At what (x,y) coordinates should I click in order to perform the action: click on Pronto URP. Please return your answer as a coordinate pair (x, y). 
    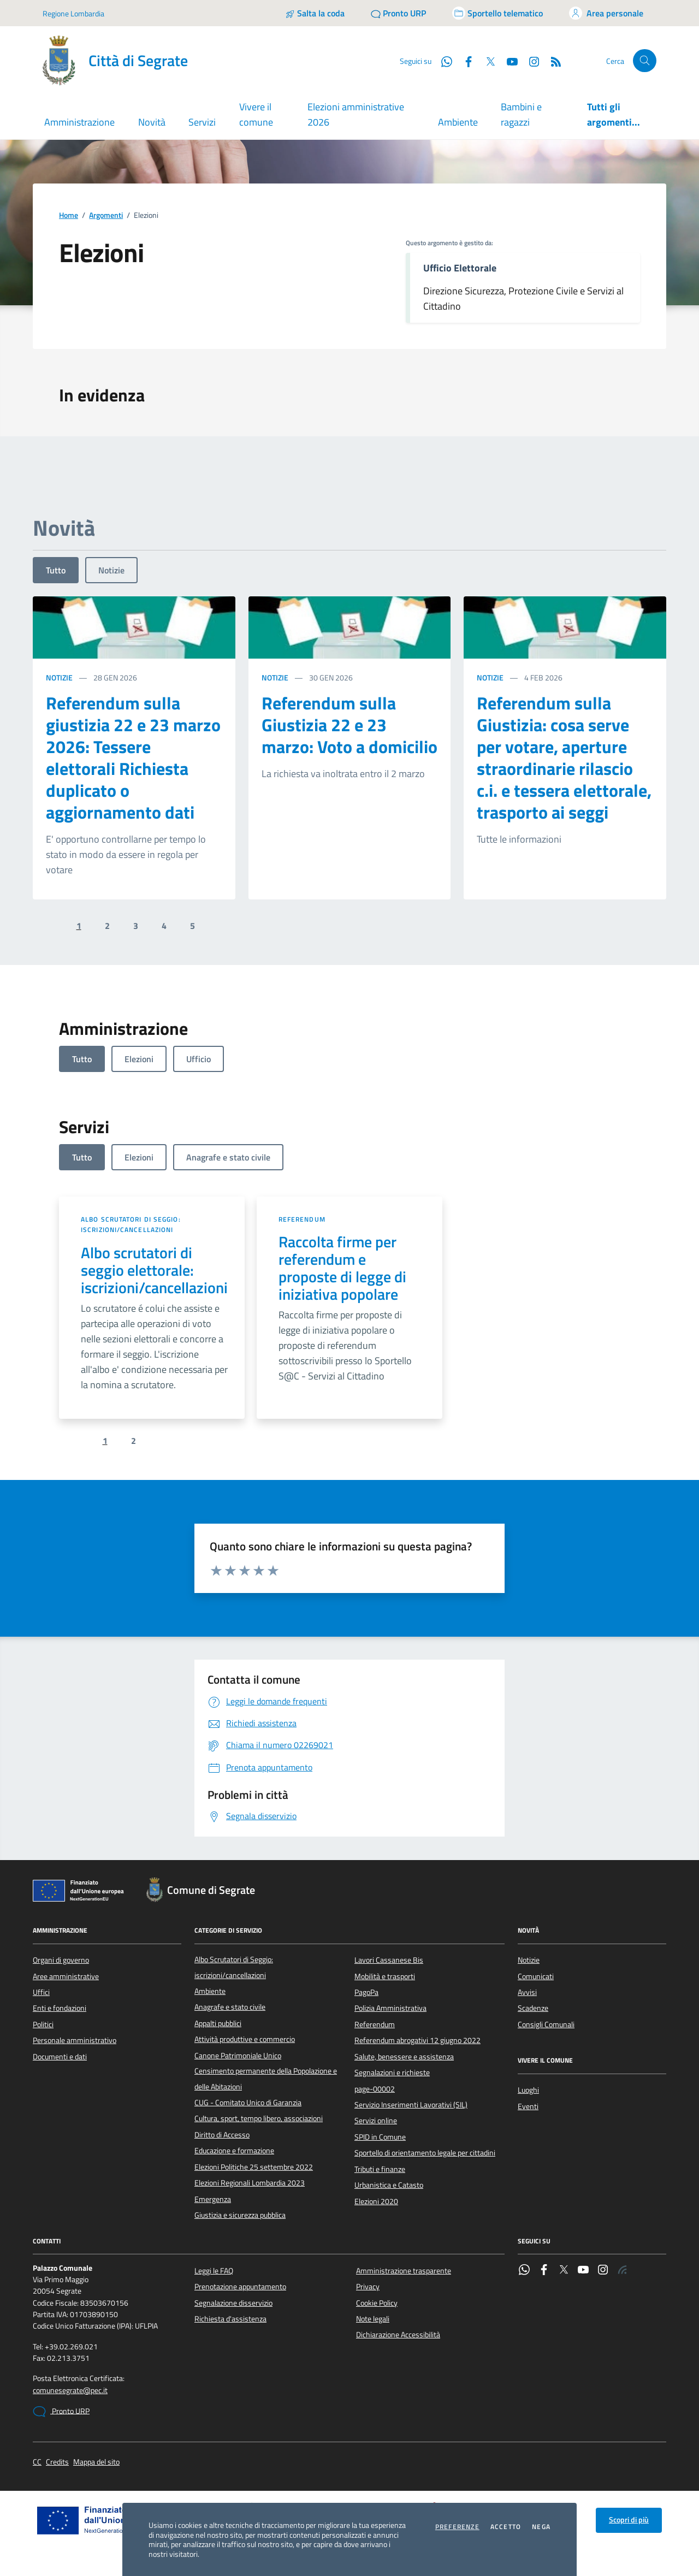
    Looking at the image, I should click on (61, 2411).